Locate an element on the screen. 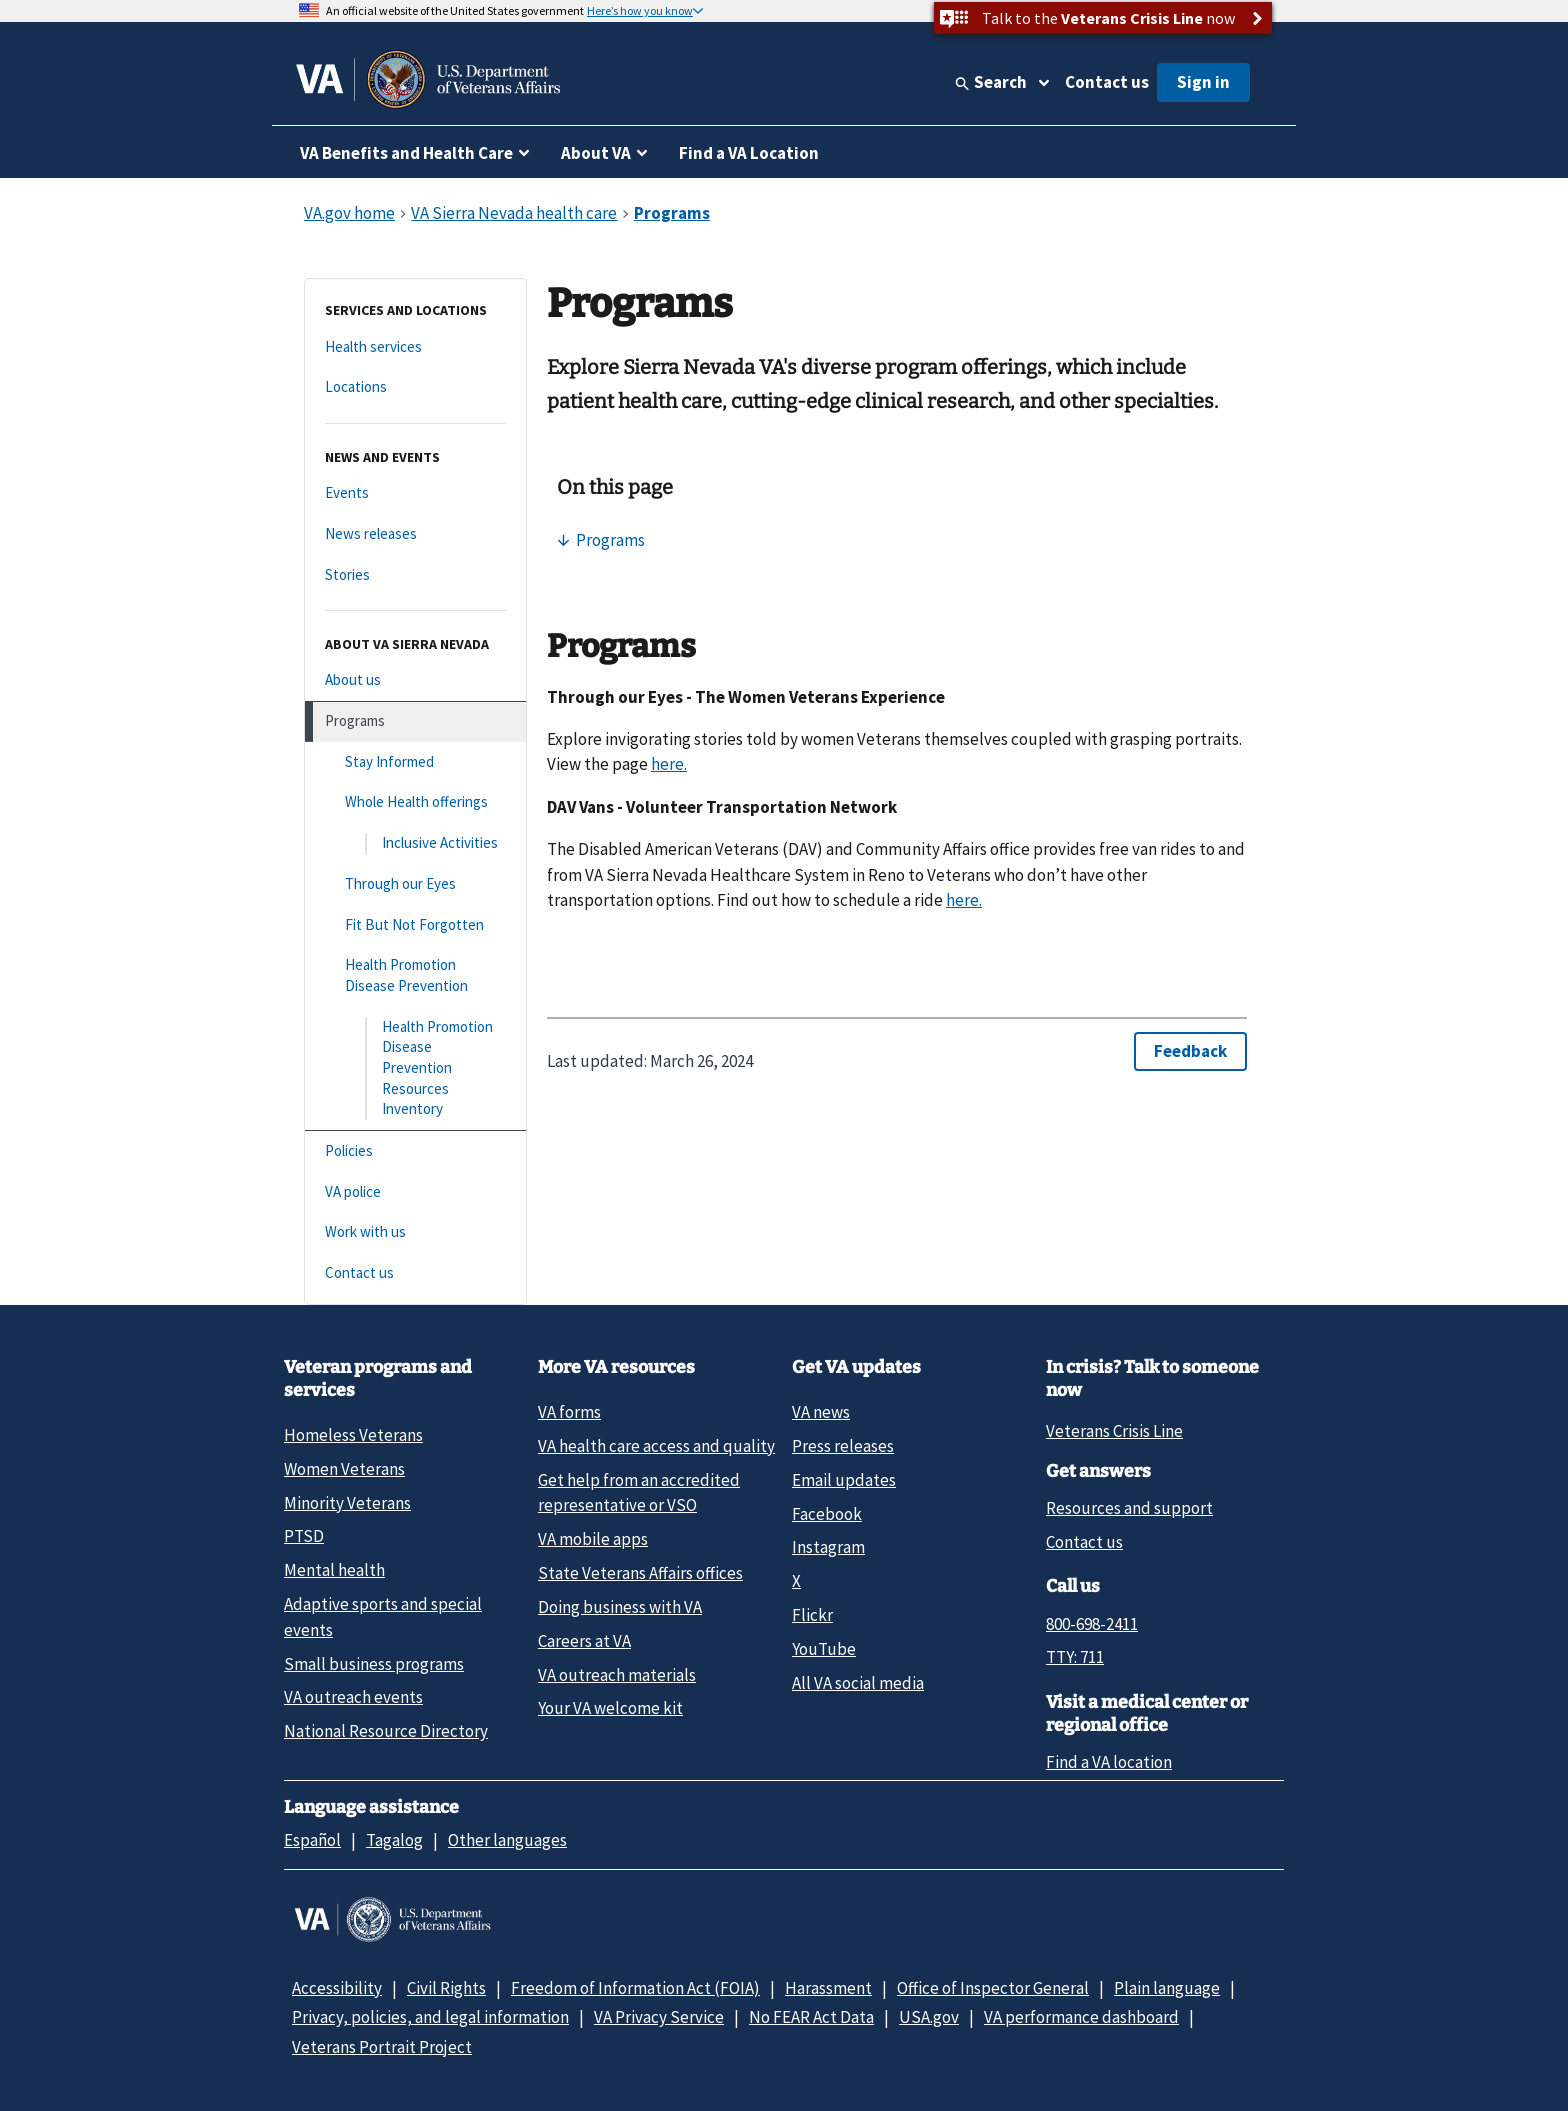 The image size is (1568, 2111). No FEAR Act Data is located at coordinates (811, 2017).